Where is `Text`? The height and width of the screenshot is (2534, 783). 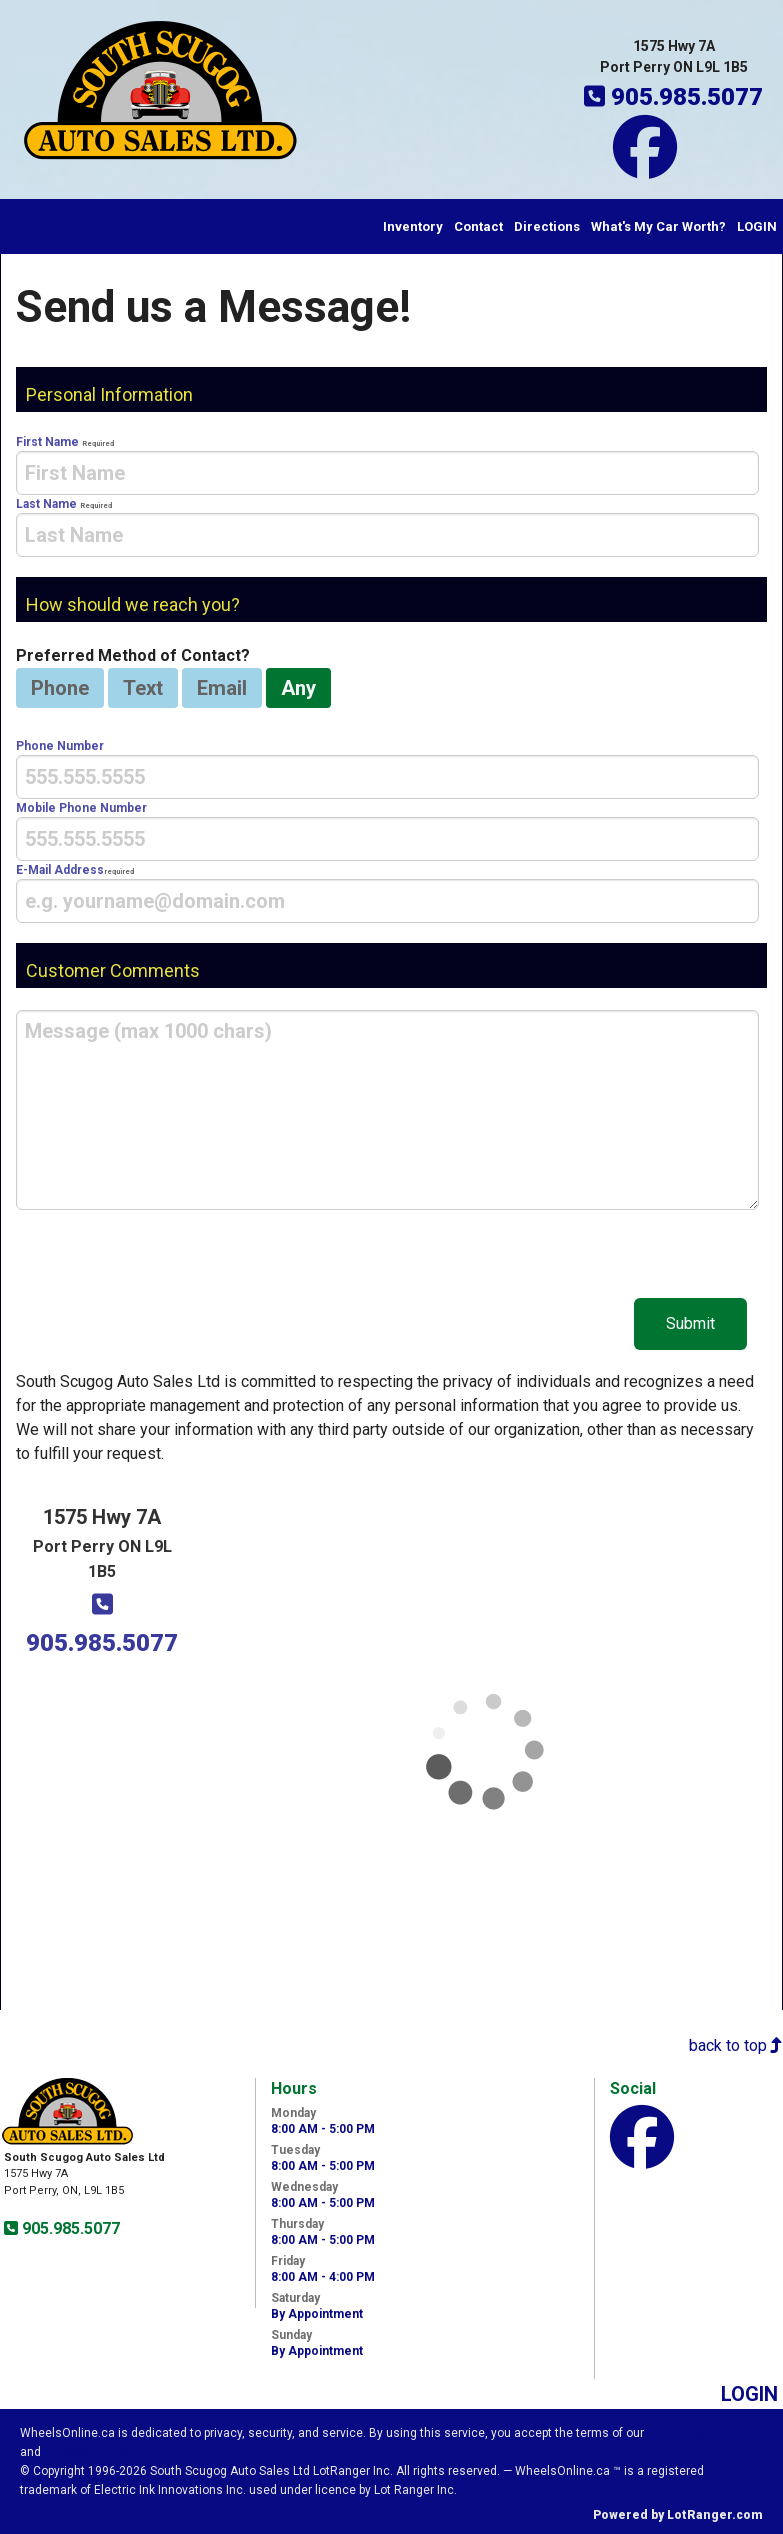 Text is located at coordinates (143, 688).